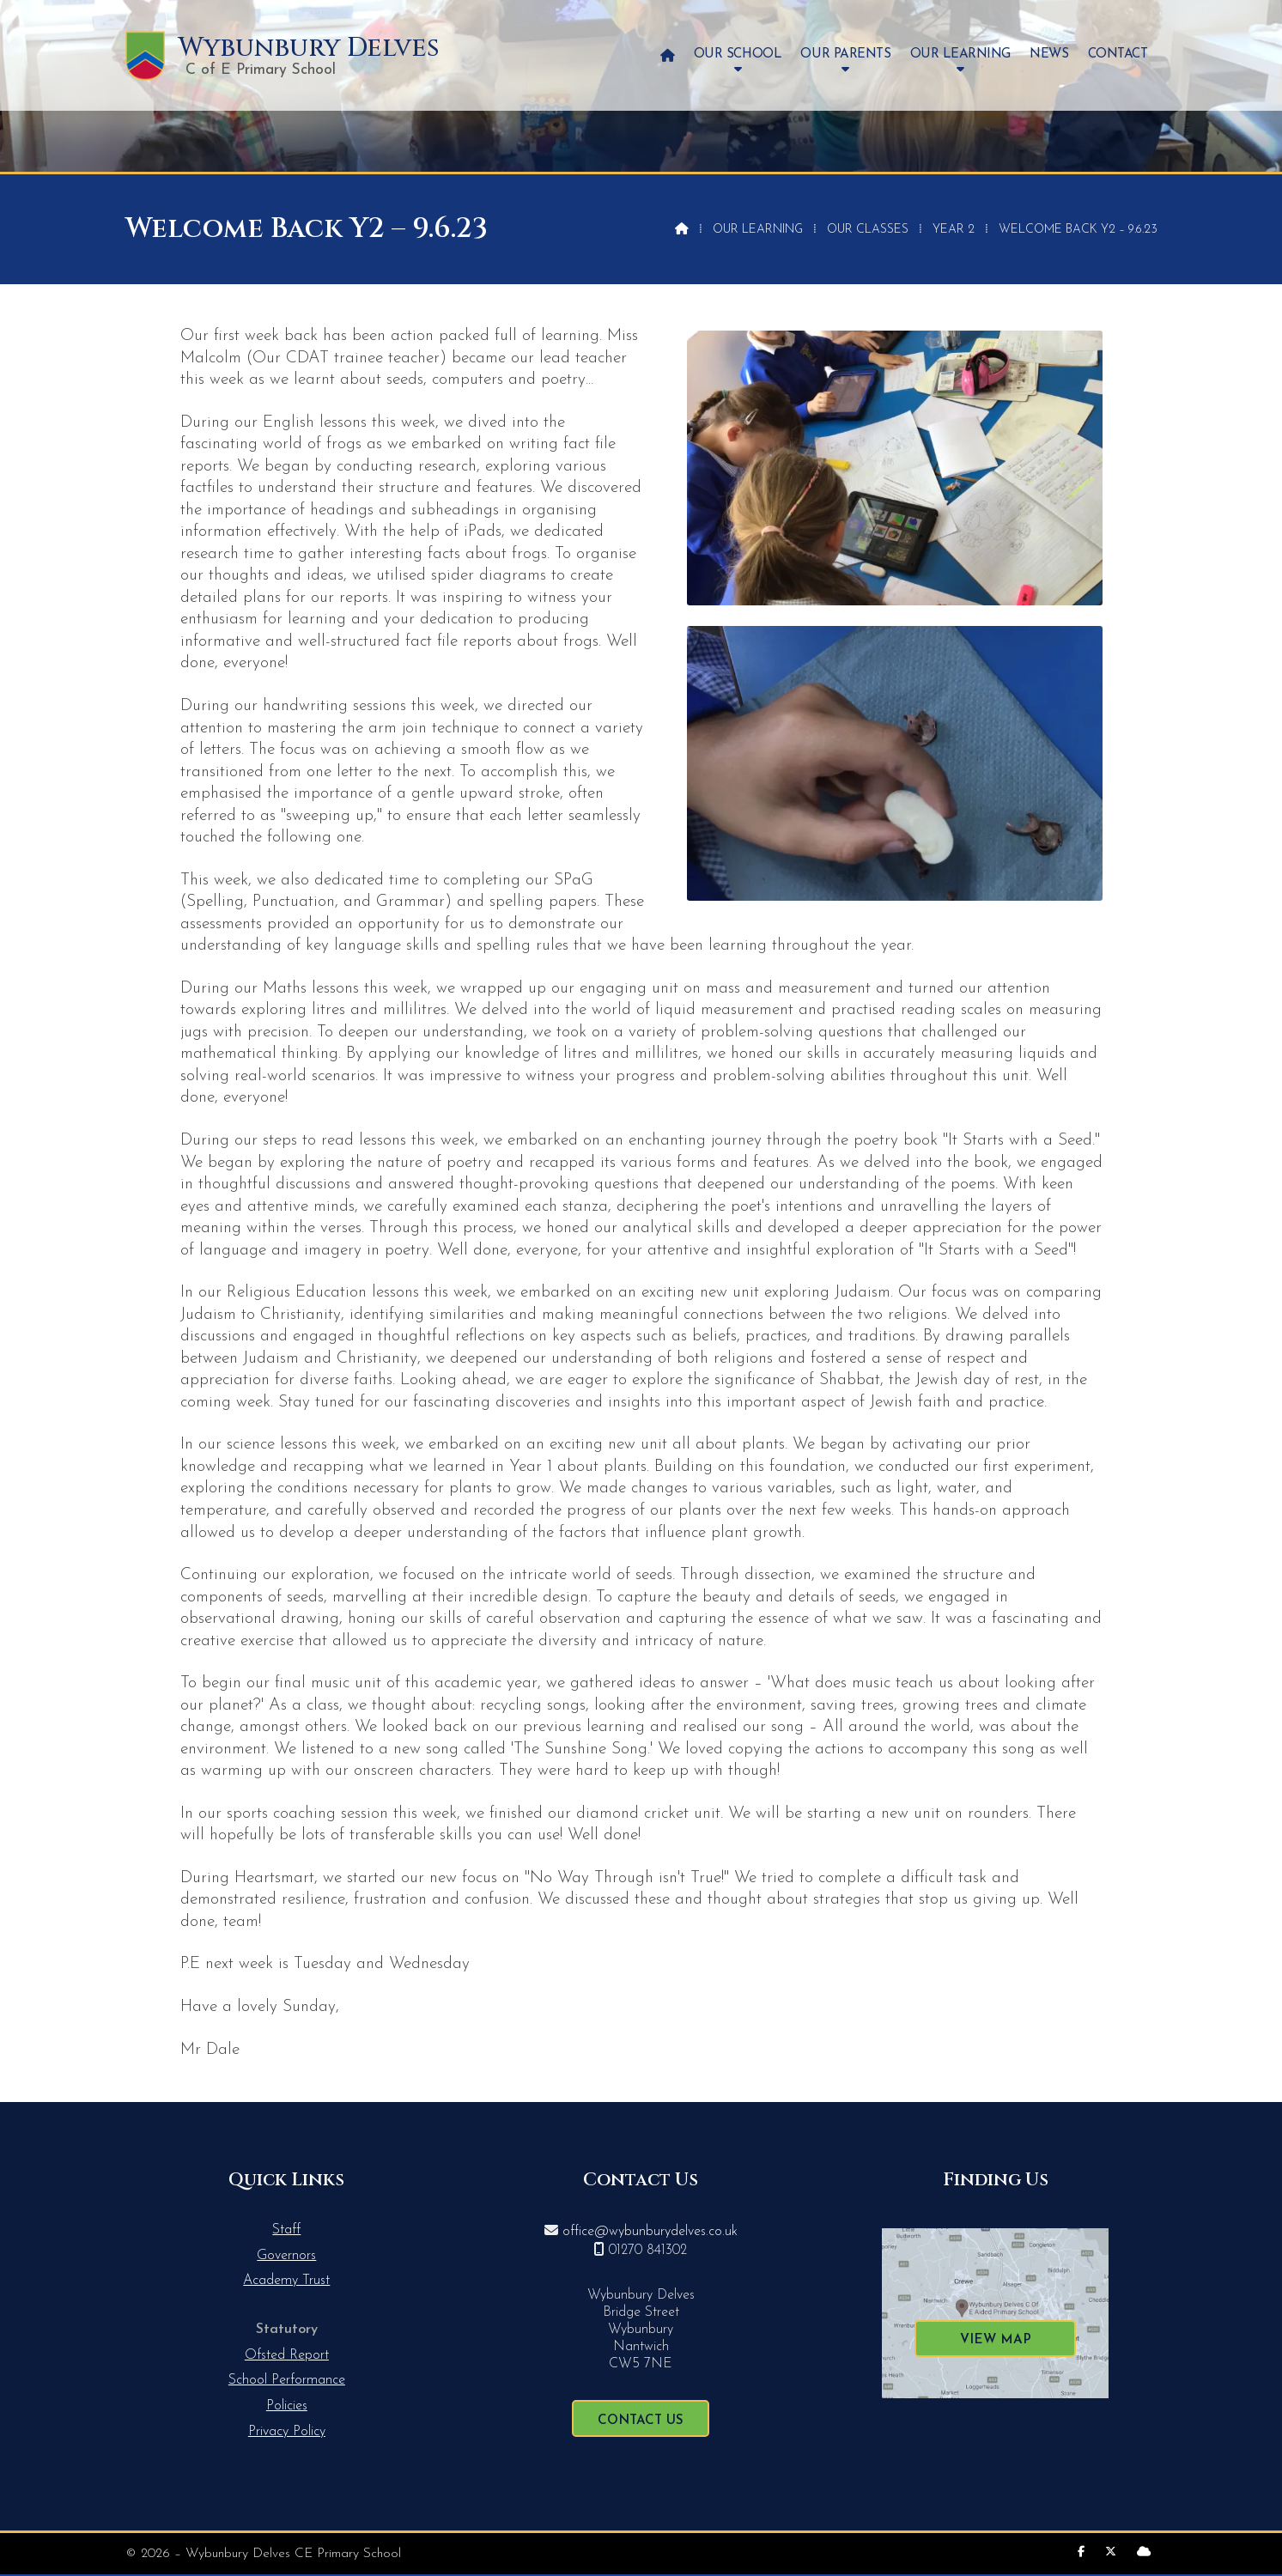  Describe the element at coordinates (845, 54) in the screenshot. I see `Our Parents [menuitem]` at that location.